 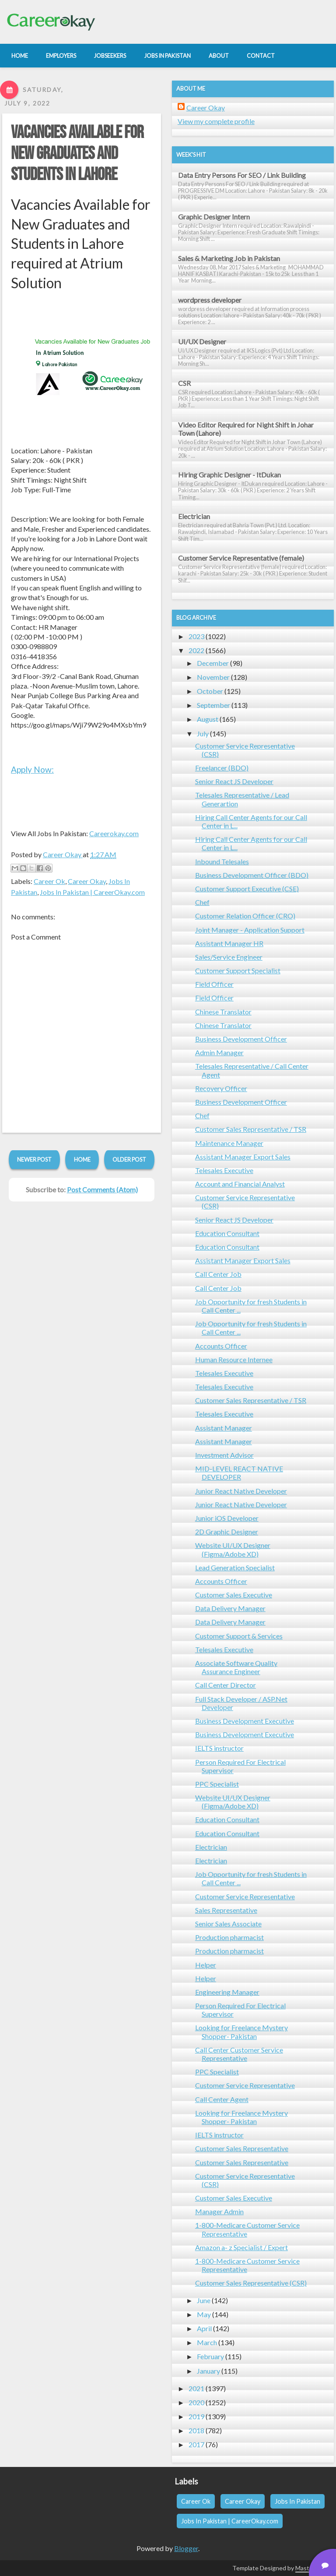 What do you see at coordinates (249, 930) in the screenshot?
I see `Joint Manager - Application Support` at bounding box center [249, 930].